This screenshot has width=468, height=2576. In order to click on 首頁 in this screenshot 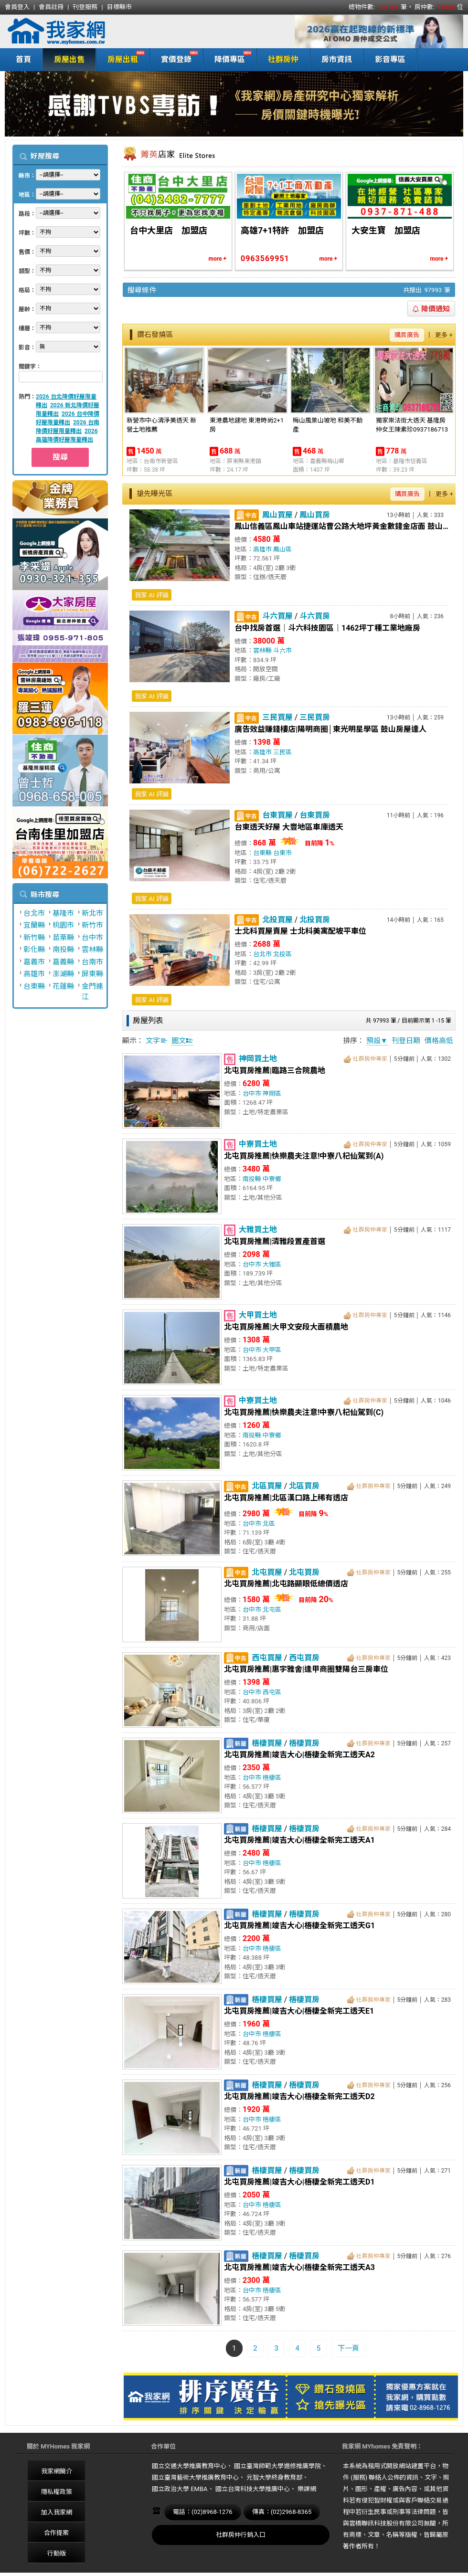, I will do `click(23, 59)`.